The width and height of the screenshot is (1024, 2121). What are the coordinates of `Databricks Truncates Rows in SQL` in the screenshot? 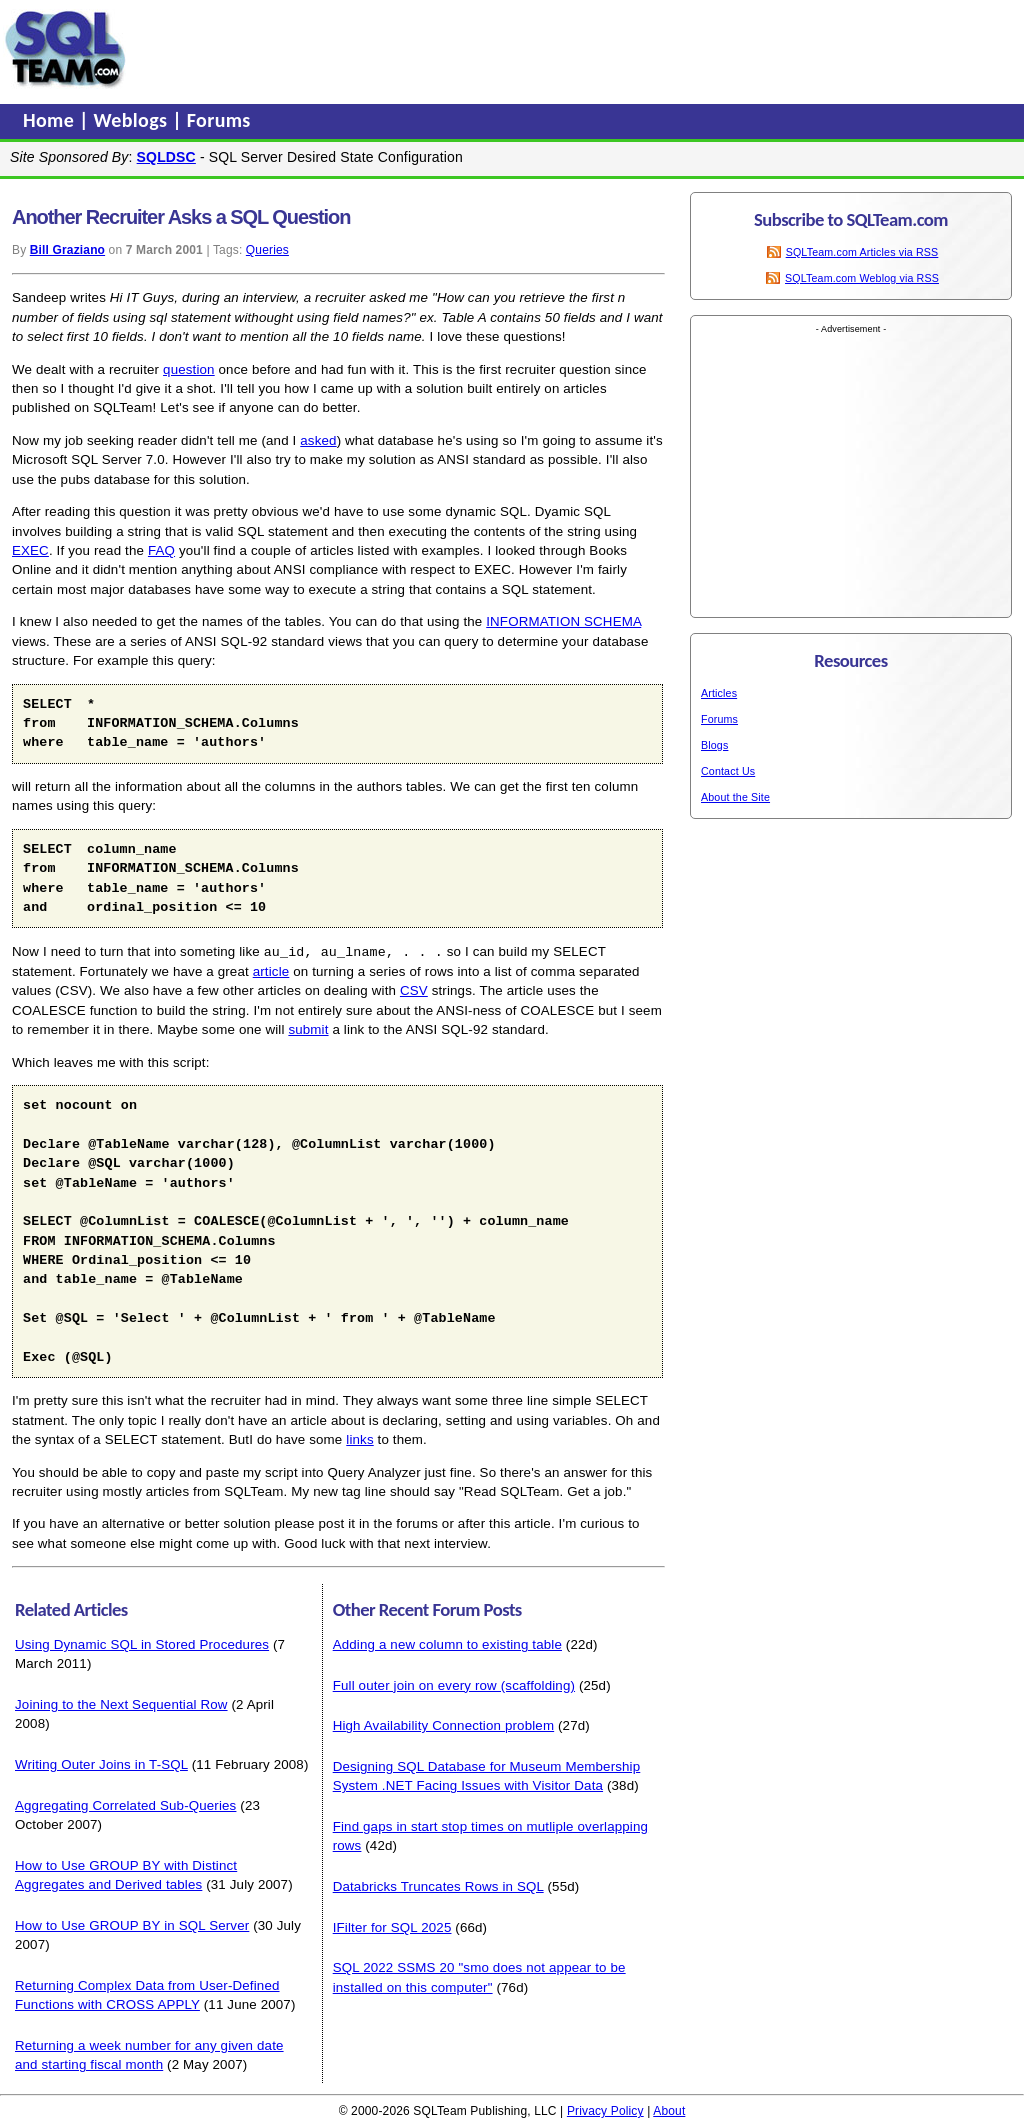 It's located at (438, 1885).